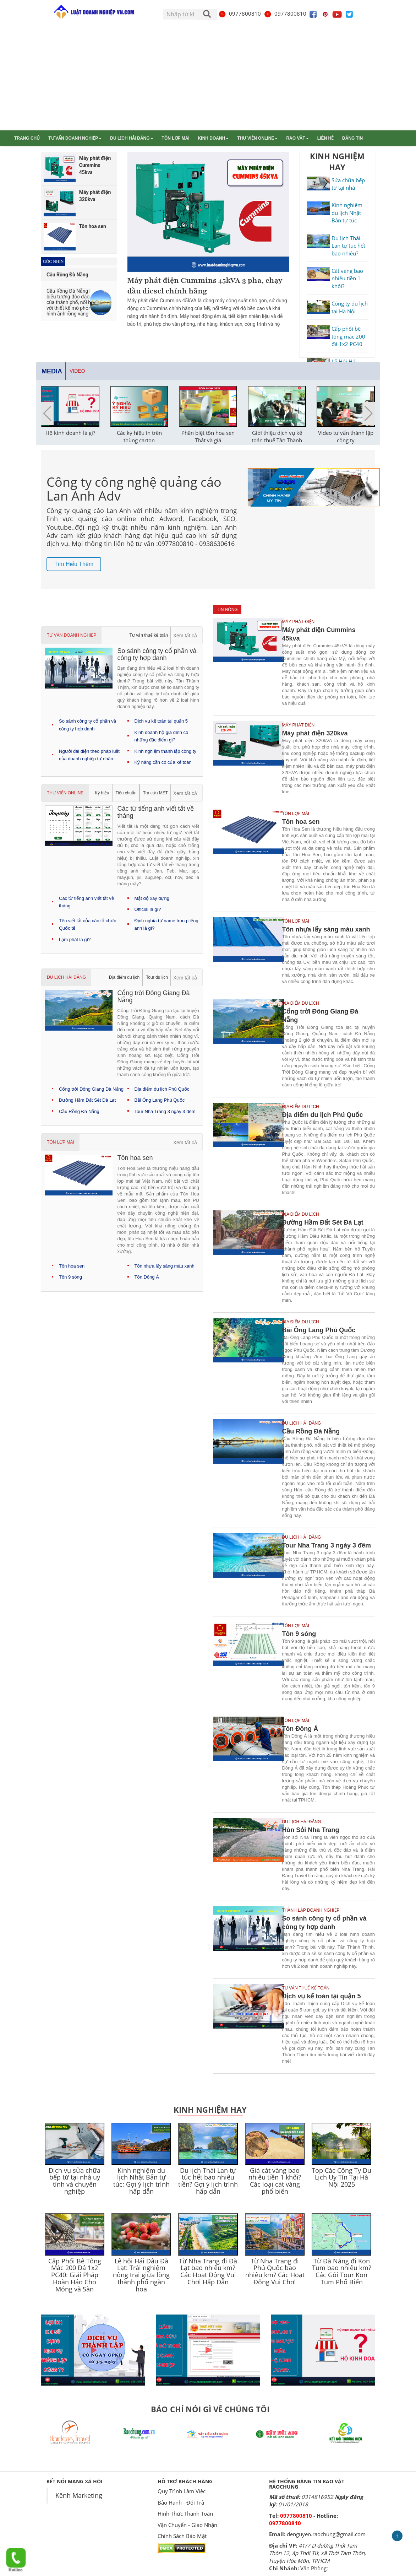 The width and height of the screenshot is (416, 2576). I want to click on Kinh Nghiệm Hay, so click(210, 2109).